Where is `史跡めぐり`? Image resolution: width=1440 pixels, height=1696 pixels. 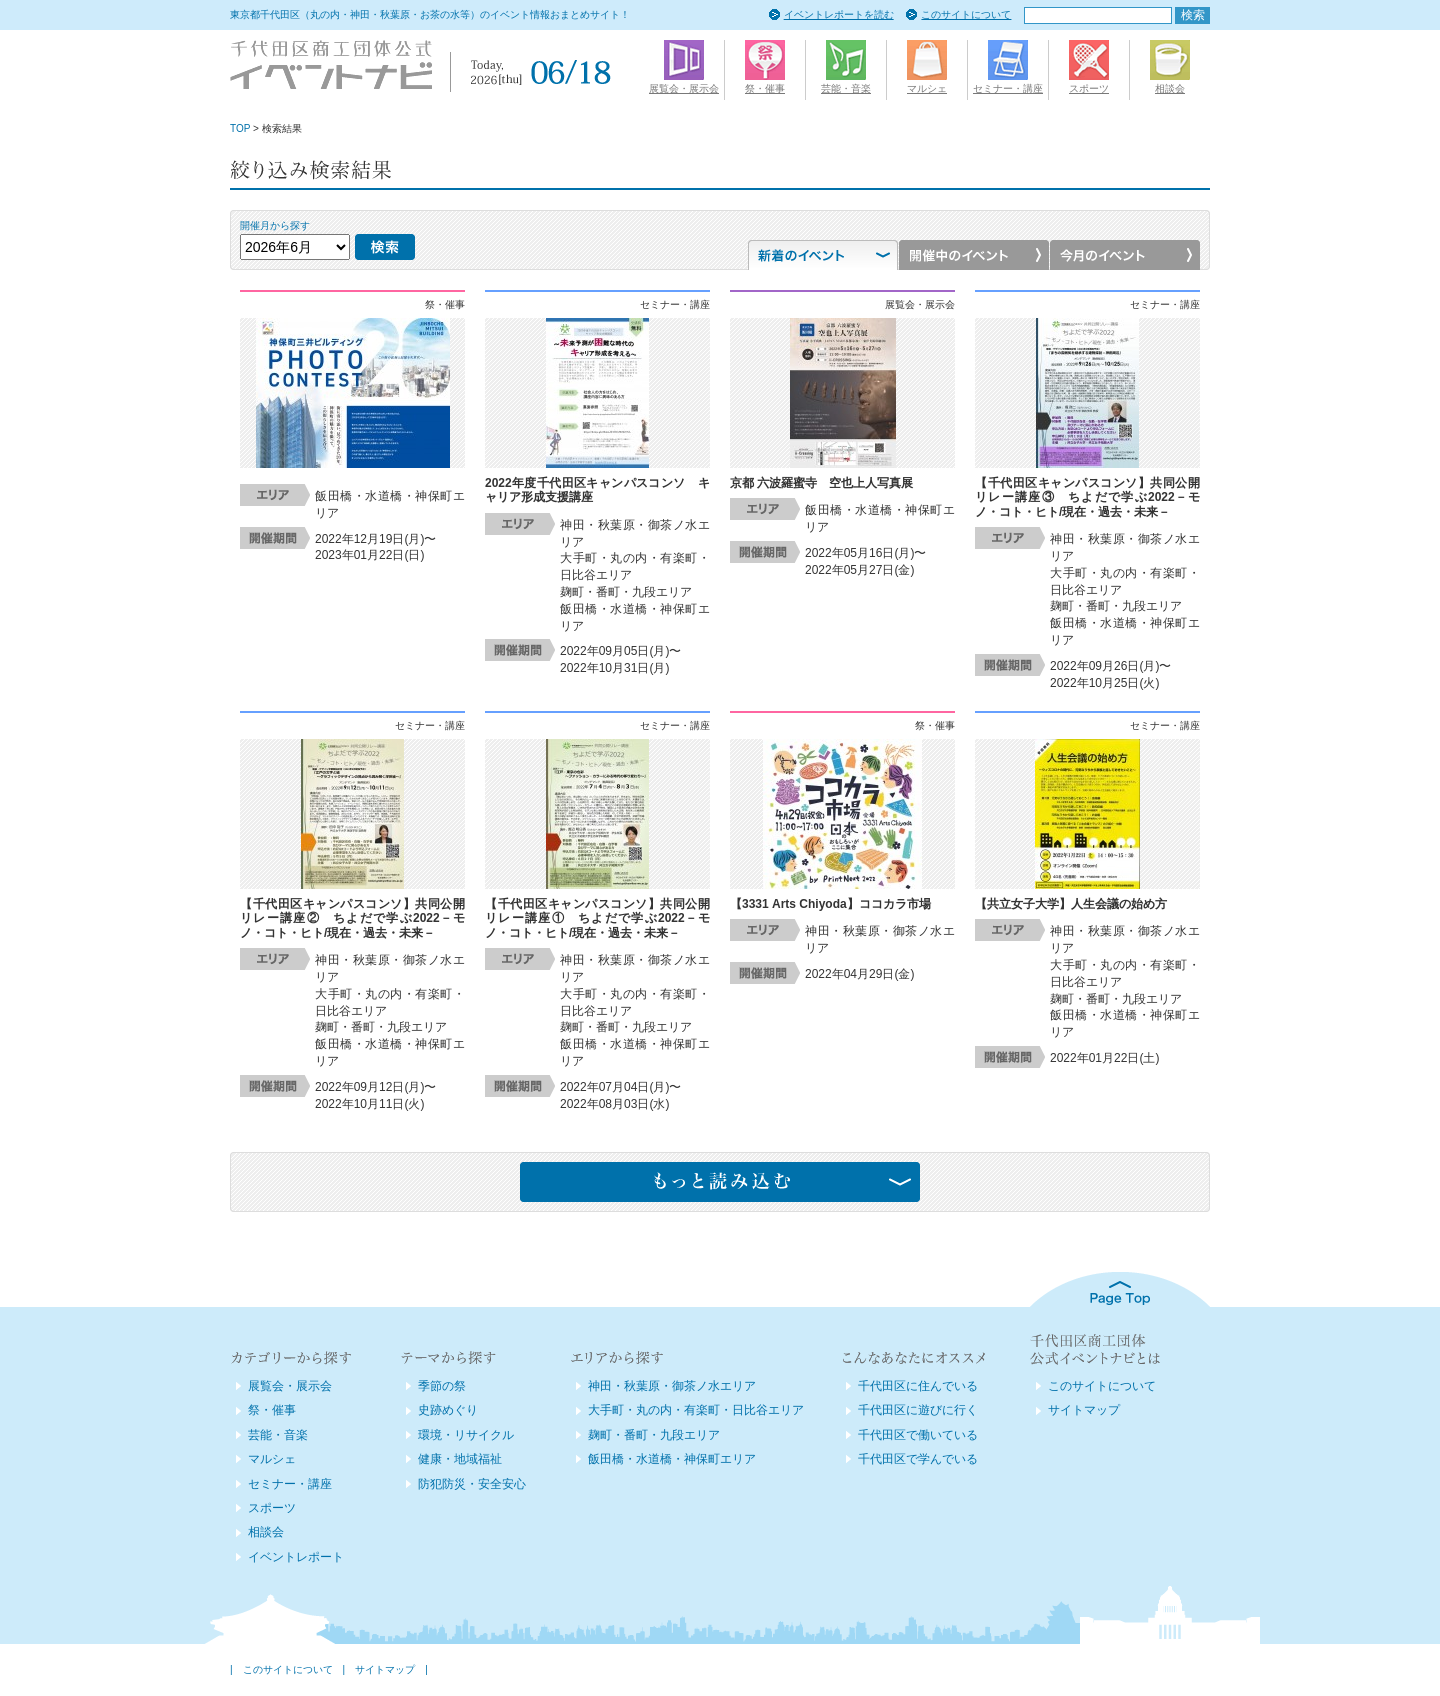
史跡めぐり is located at coordinates (448, 1410).